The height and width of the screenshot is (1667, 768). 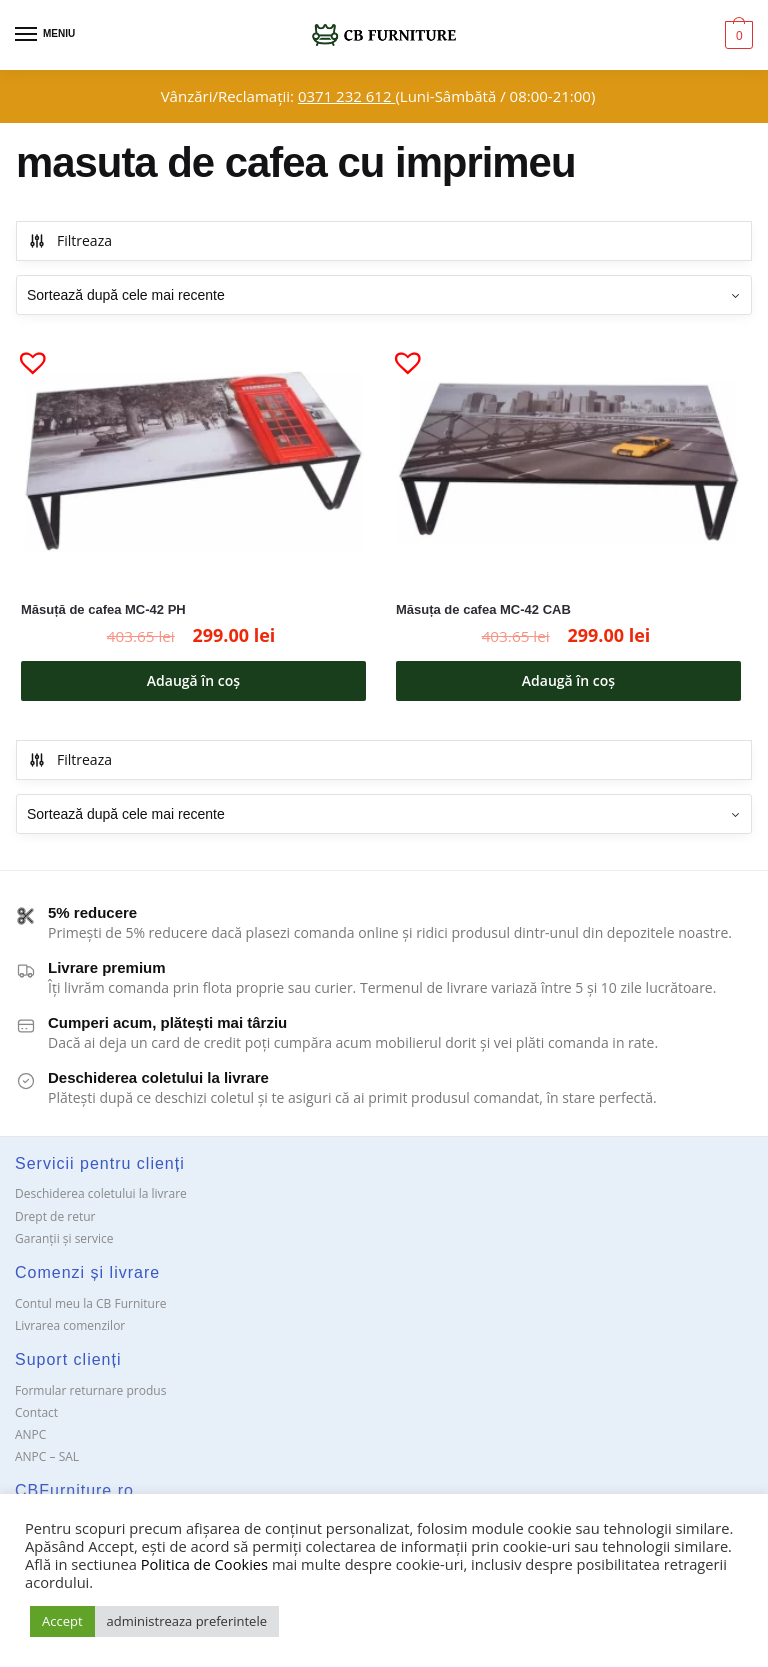 What do you see at coordinates (103, 609) in the screenshot?
I see `Măsuță de cafea MC-42 PH` at bounding box center [103, 609].